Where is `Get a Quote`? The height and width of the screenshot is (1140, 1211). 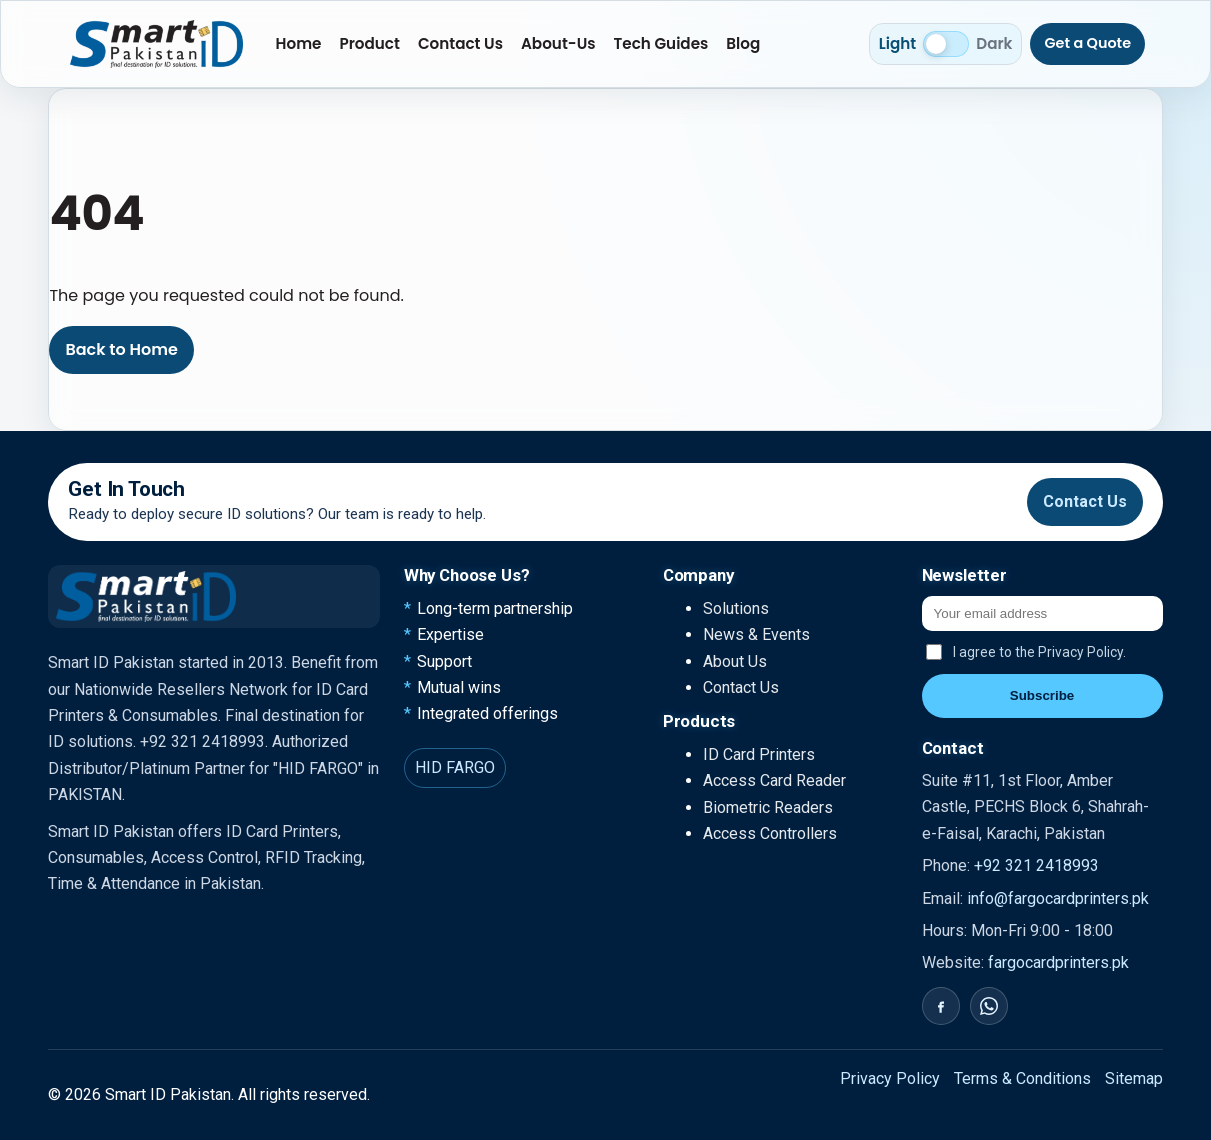 Get a Quote is located at coordinates (1087, 43).